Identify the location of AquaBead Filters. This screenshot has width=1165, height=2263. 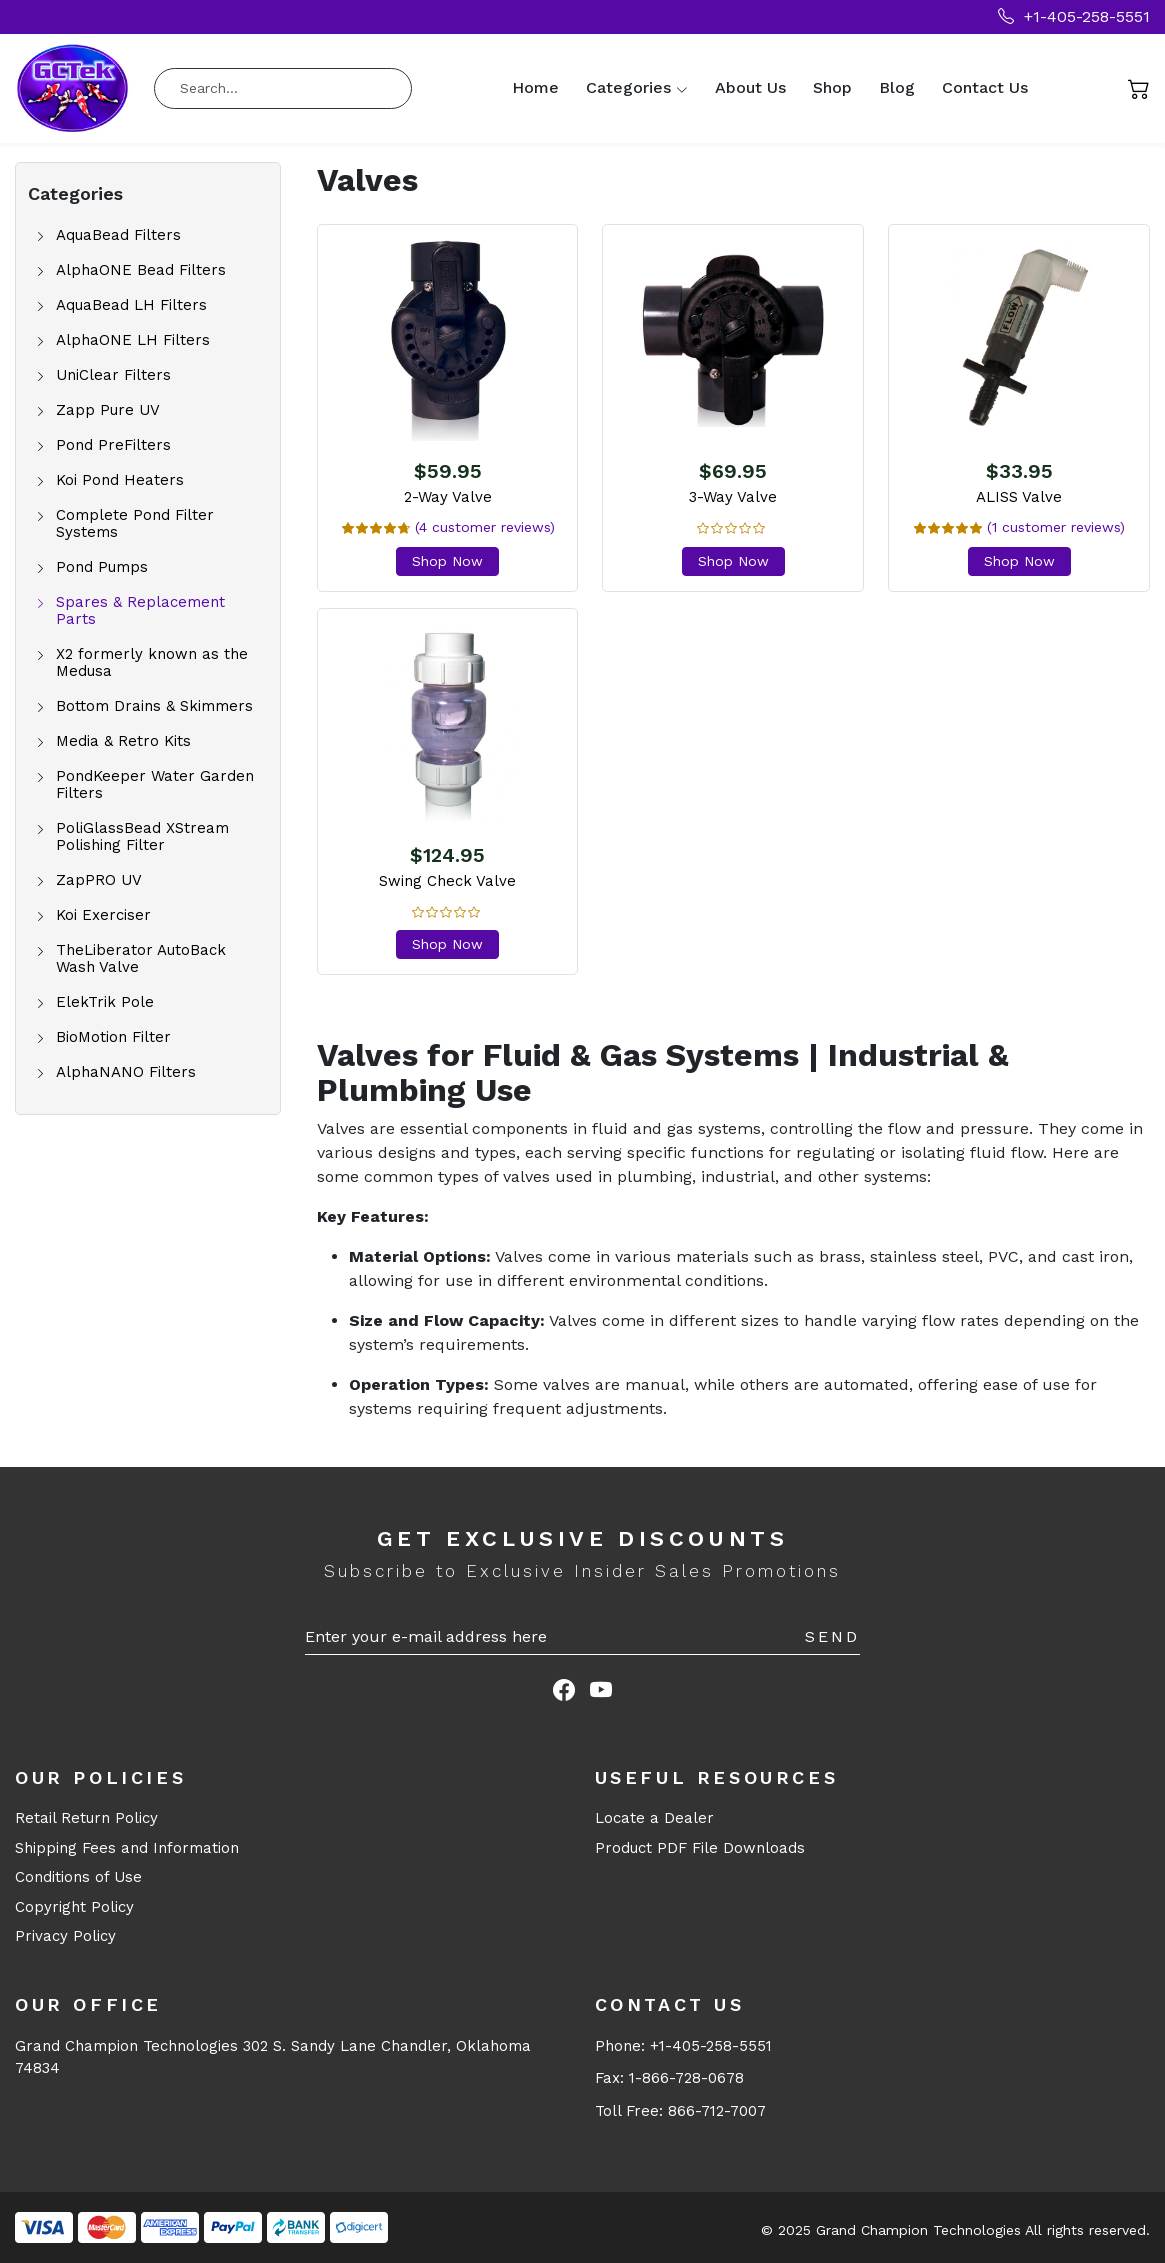
(118, 235).